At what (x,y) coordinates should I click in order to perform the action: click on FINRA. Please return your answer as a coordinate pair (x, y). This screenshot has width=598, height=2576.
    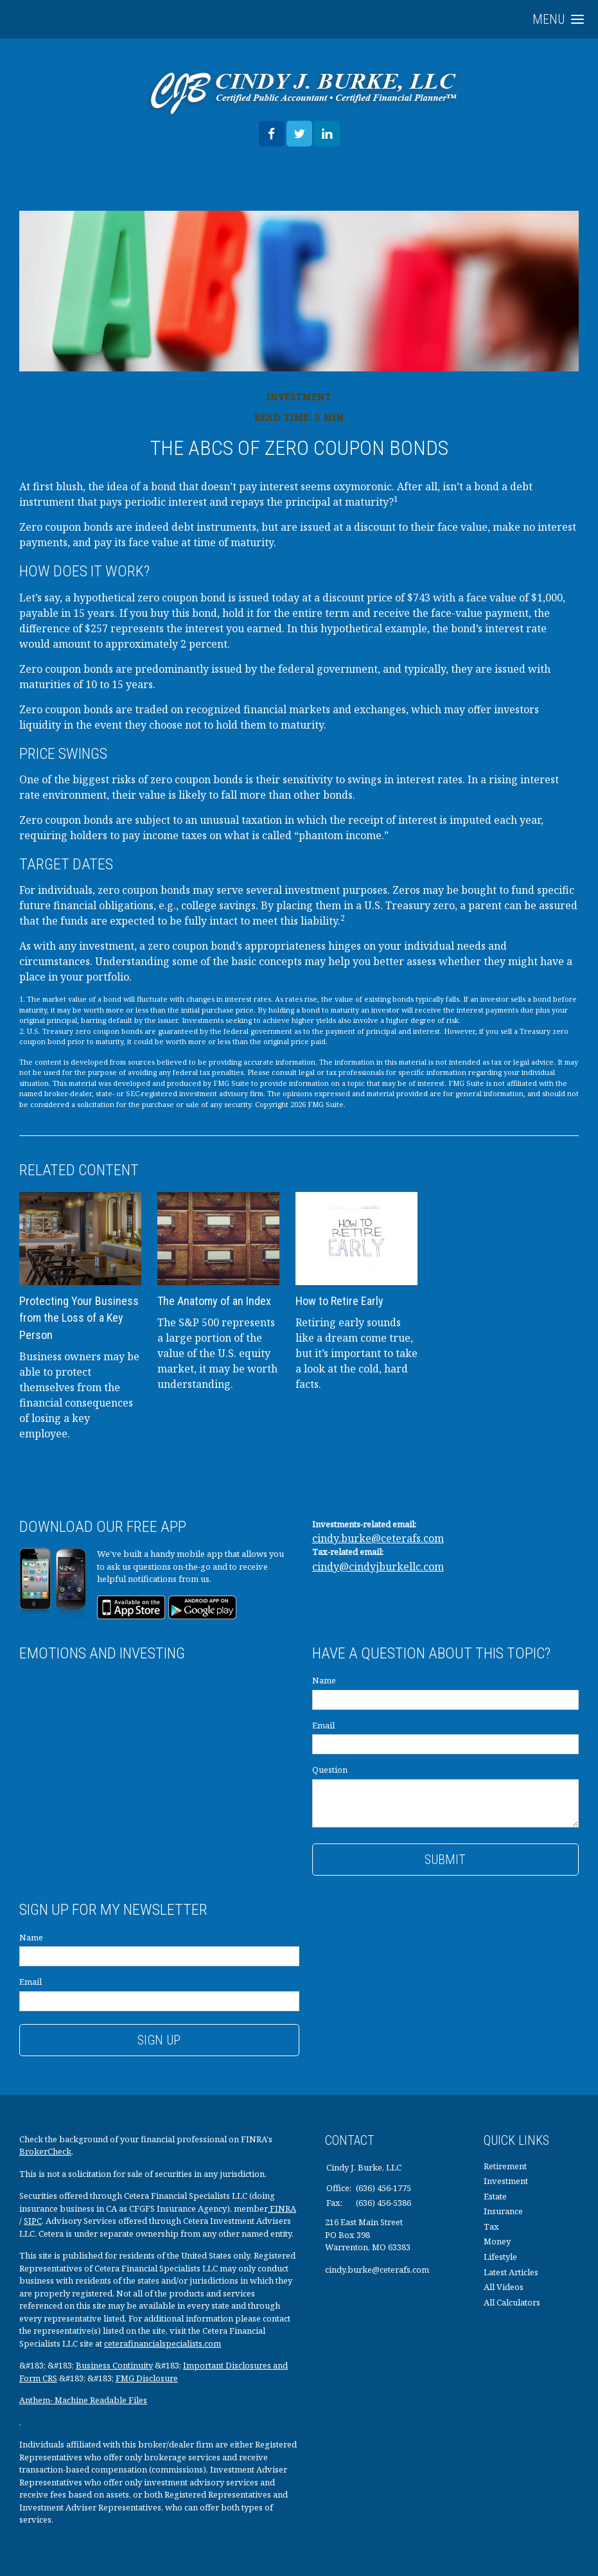
    Looking at the image, I should click on (282, 2208).